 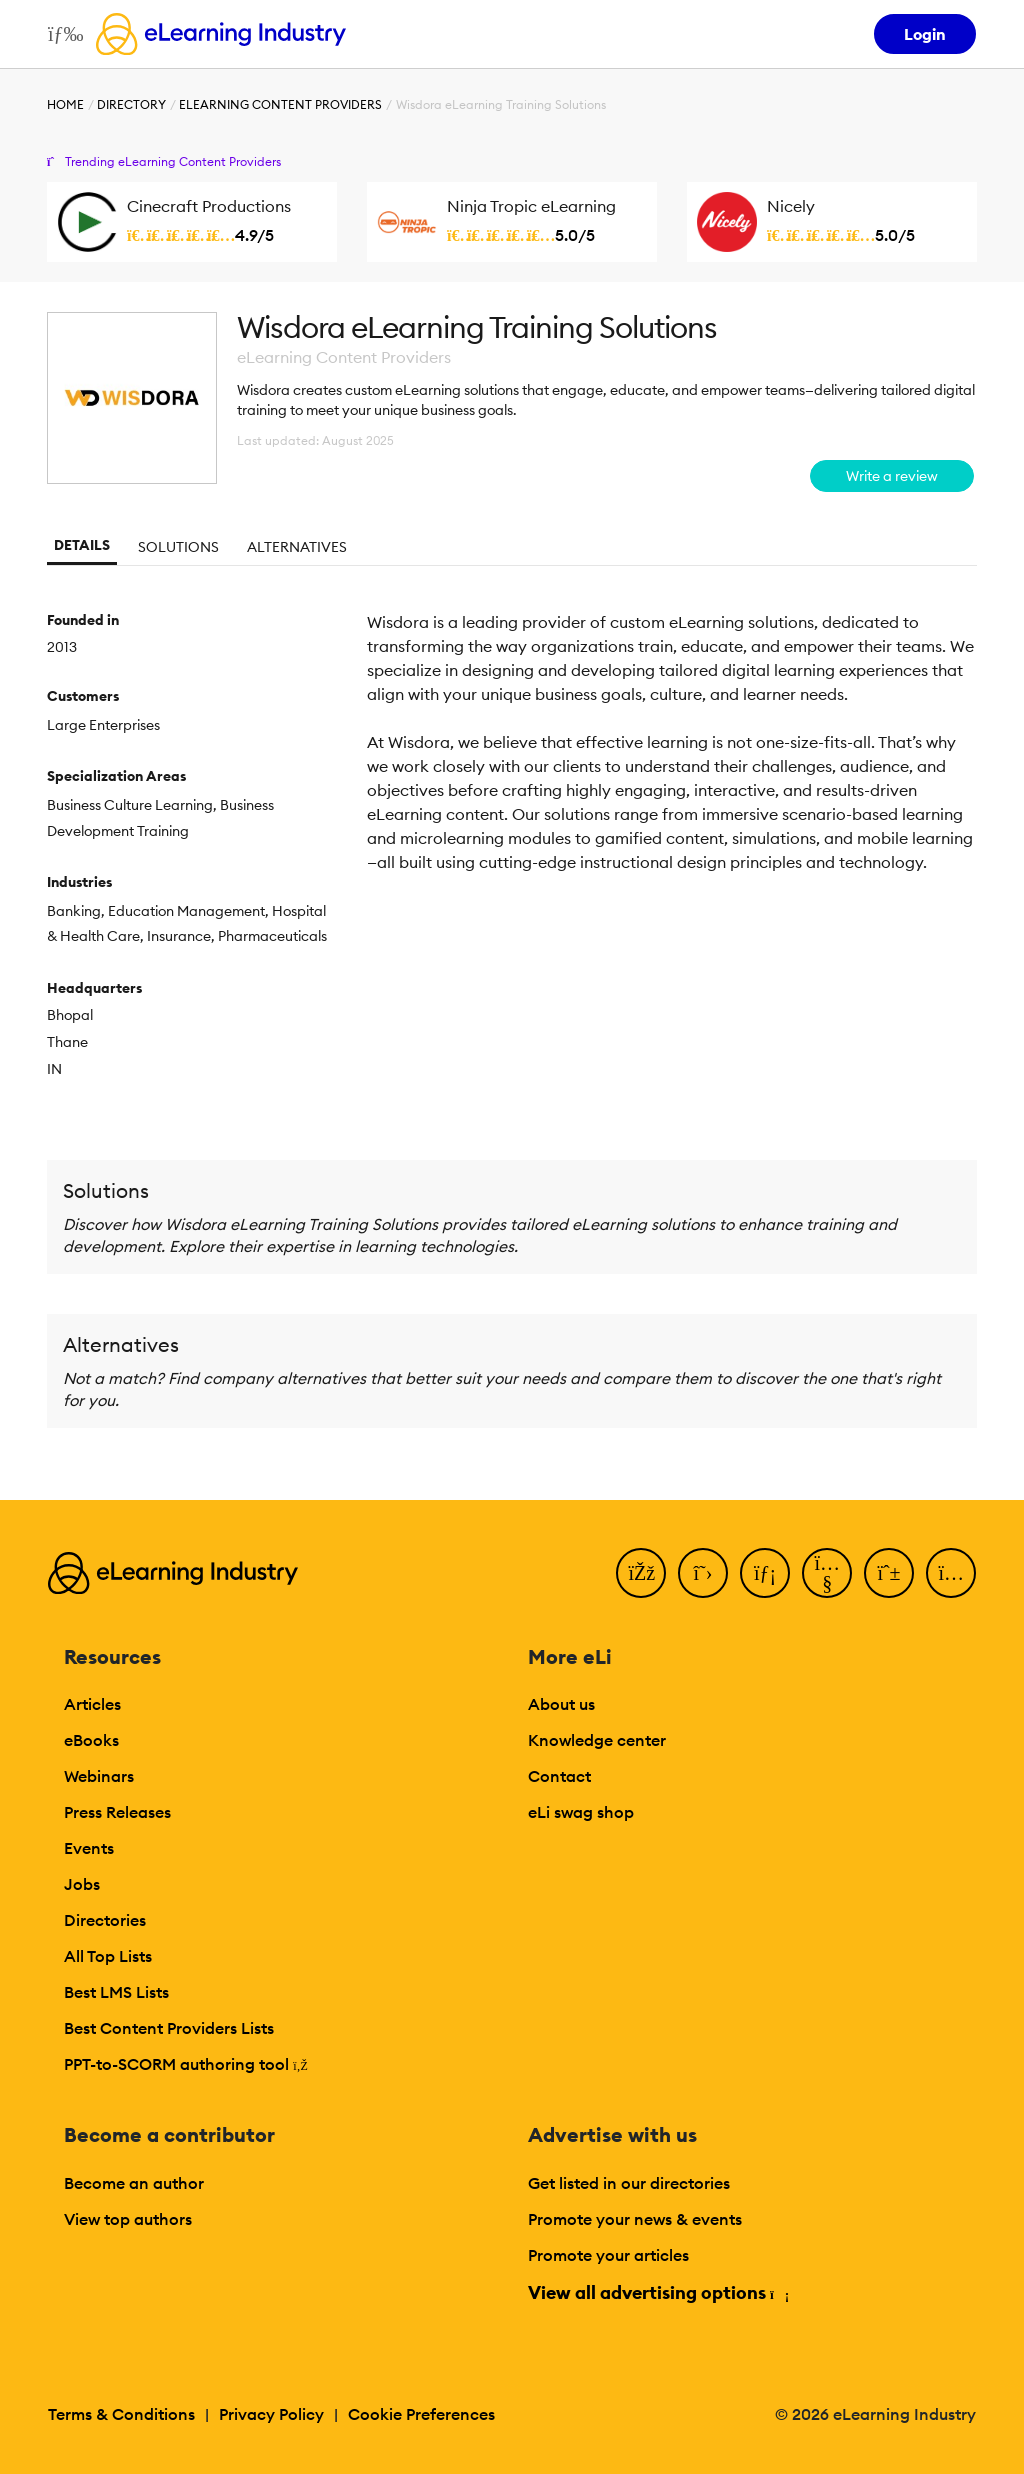 What do you see at coordinates (657, 2292) in the screenshot?
I see `View all advertising options` at bounding box center [657, 2292].